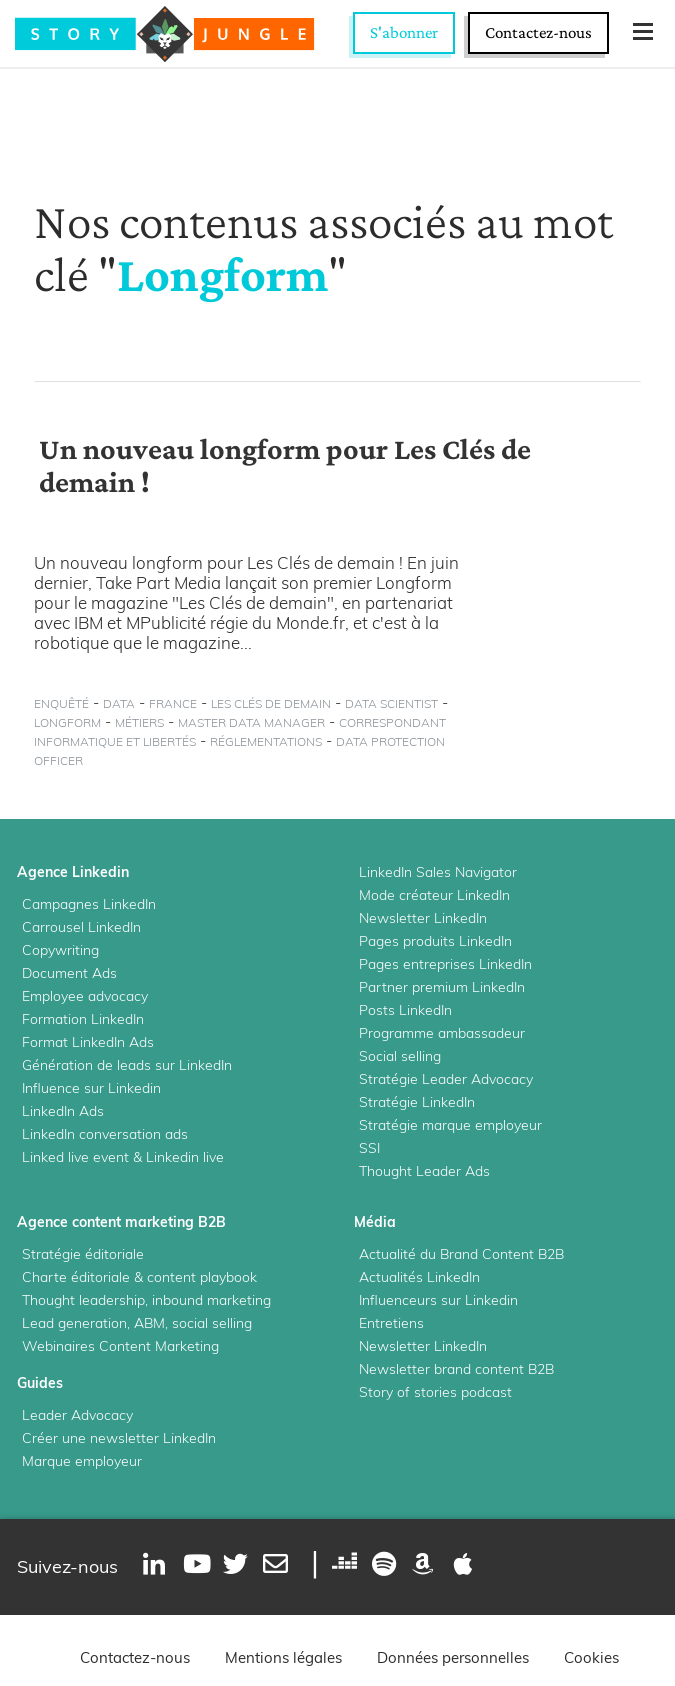 The width and height of the screenshot is (675, 1686). Describe the element at coordinates (119, 1438) in the screenshot. I see `Créer une newsletter LinkedIn` at that location.